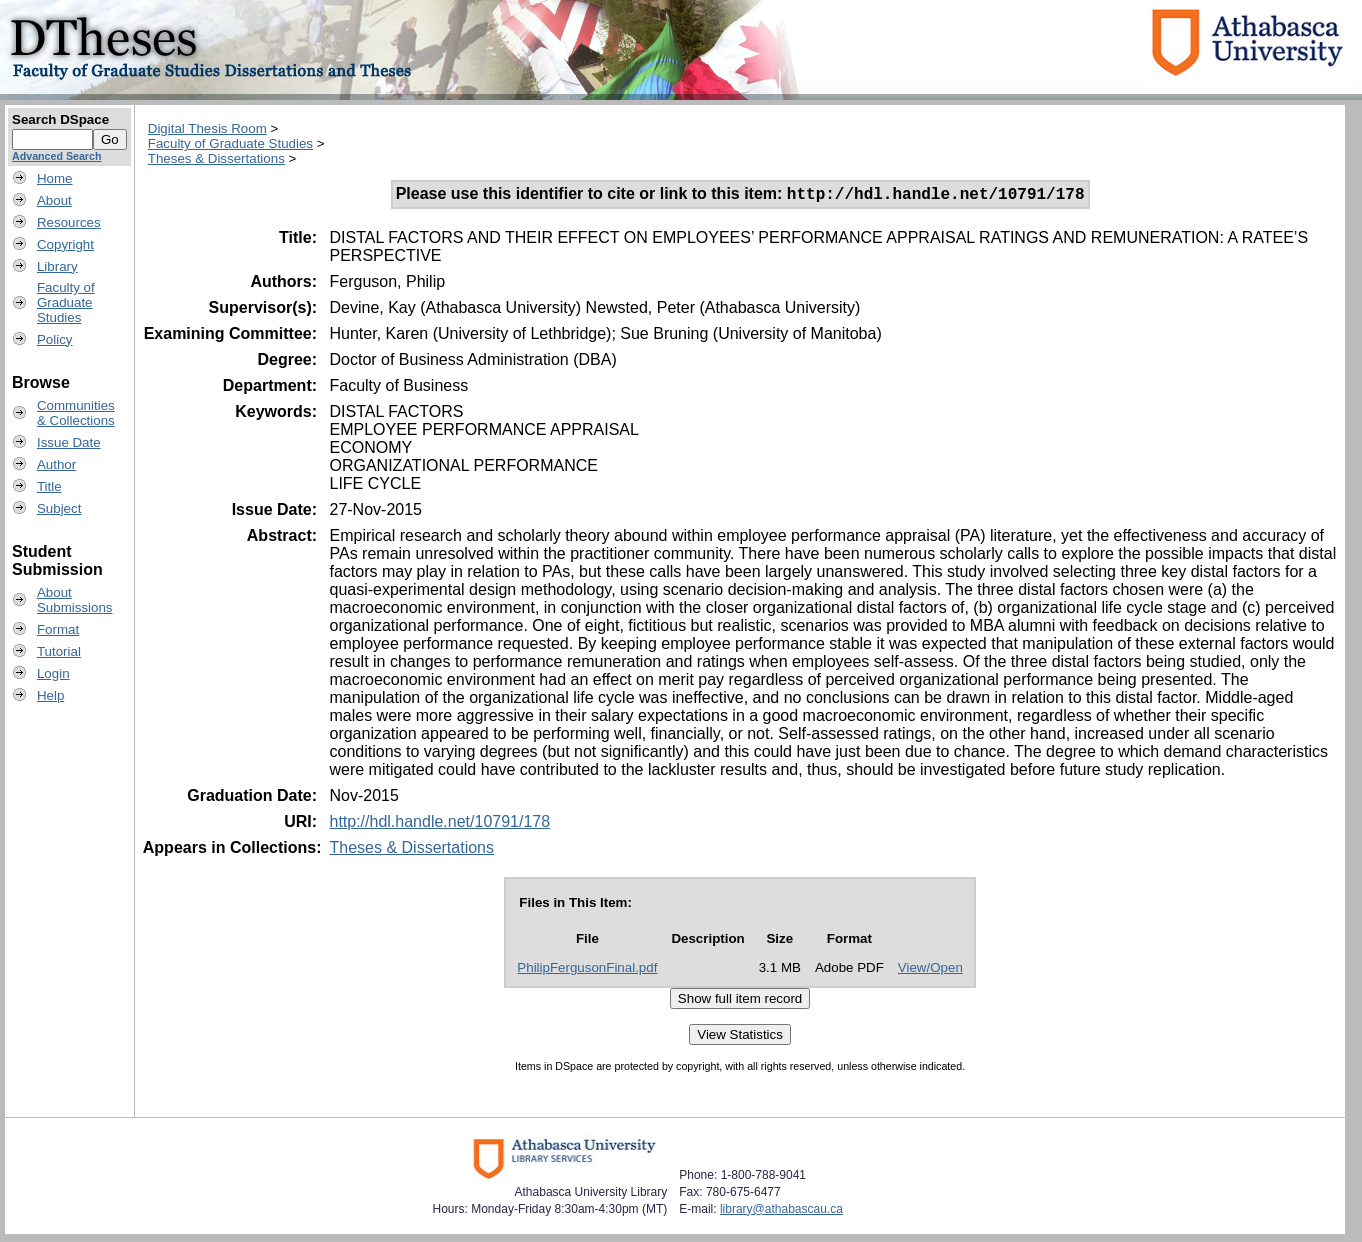 The width and height of the screenshot is (1362, 1242). I want to click on http://hdl.handle.net/10791/178, so click(439, 824).